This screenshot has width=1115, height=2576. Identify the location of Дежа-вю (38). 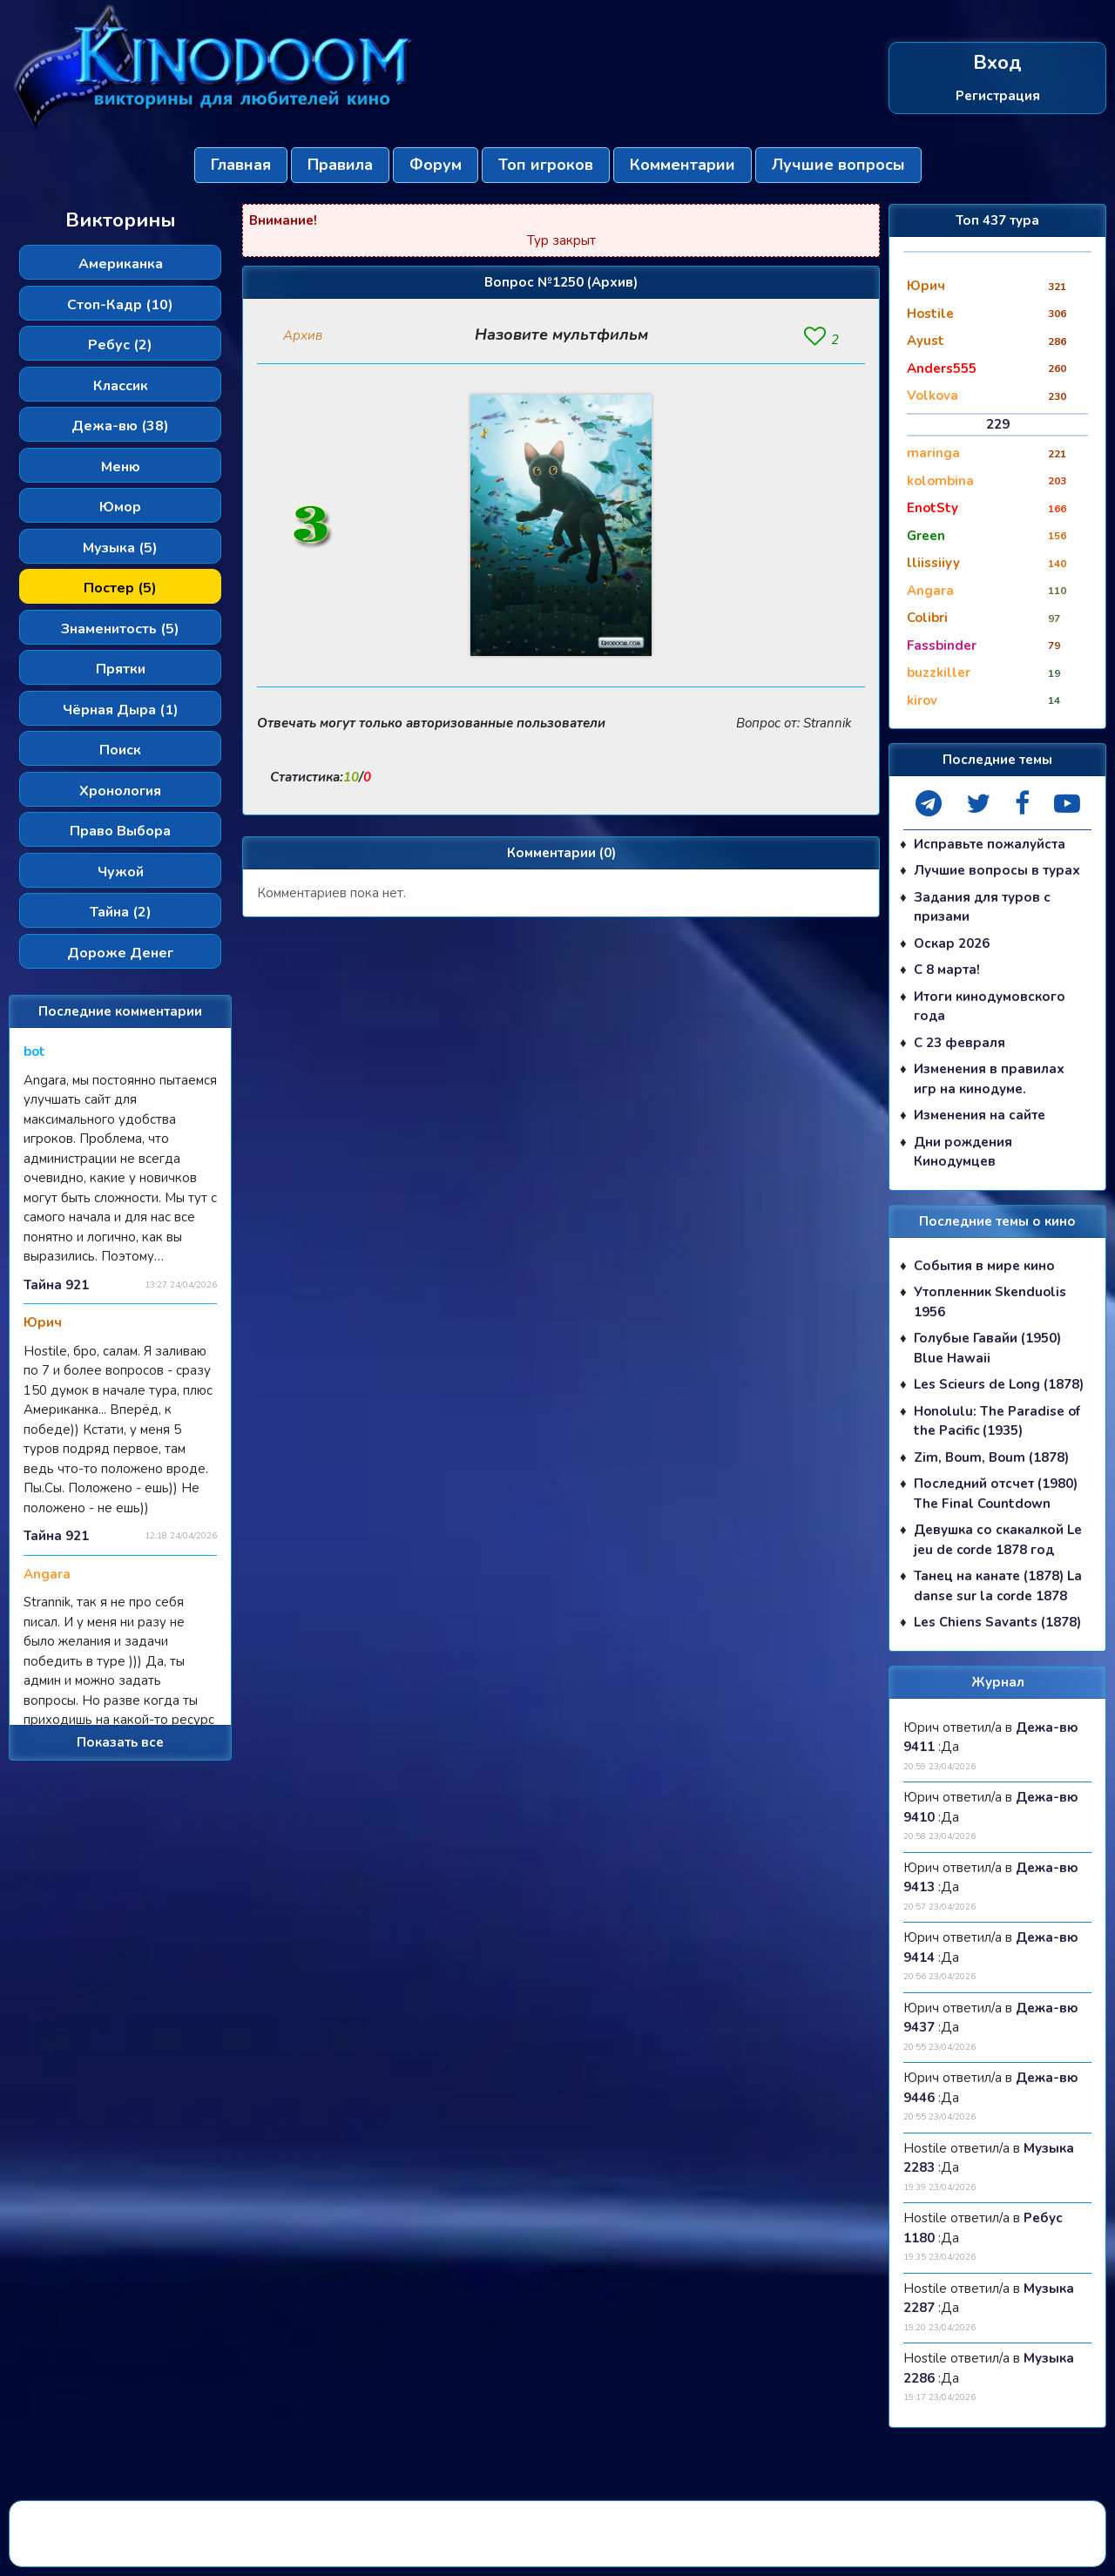
(120, 426).